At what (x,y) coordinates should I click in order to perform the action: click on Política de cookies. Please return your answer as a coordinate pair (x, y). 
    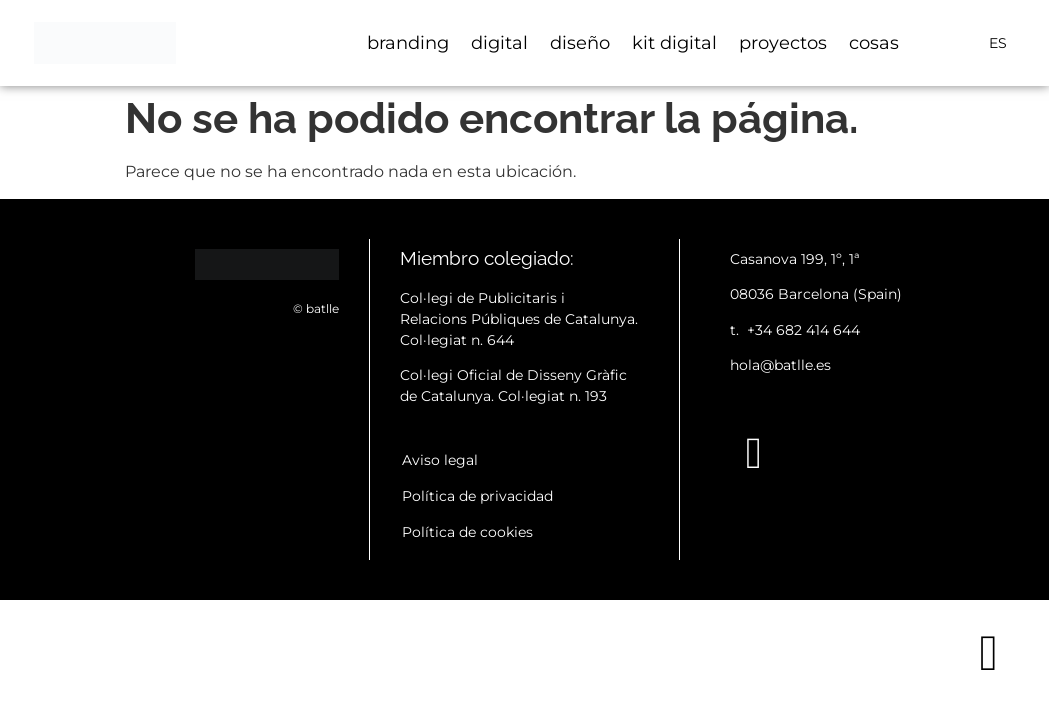
    Looking at the image, I should click on (467, 532).